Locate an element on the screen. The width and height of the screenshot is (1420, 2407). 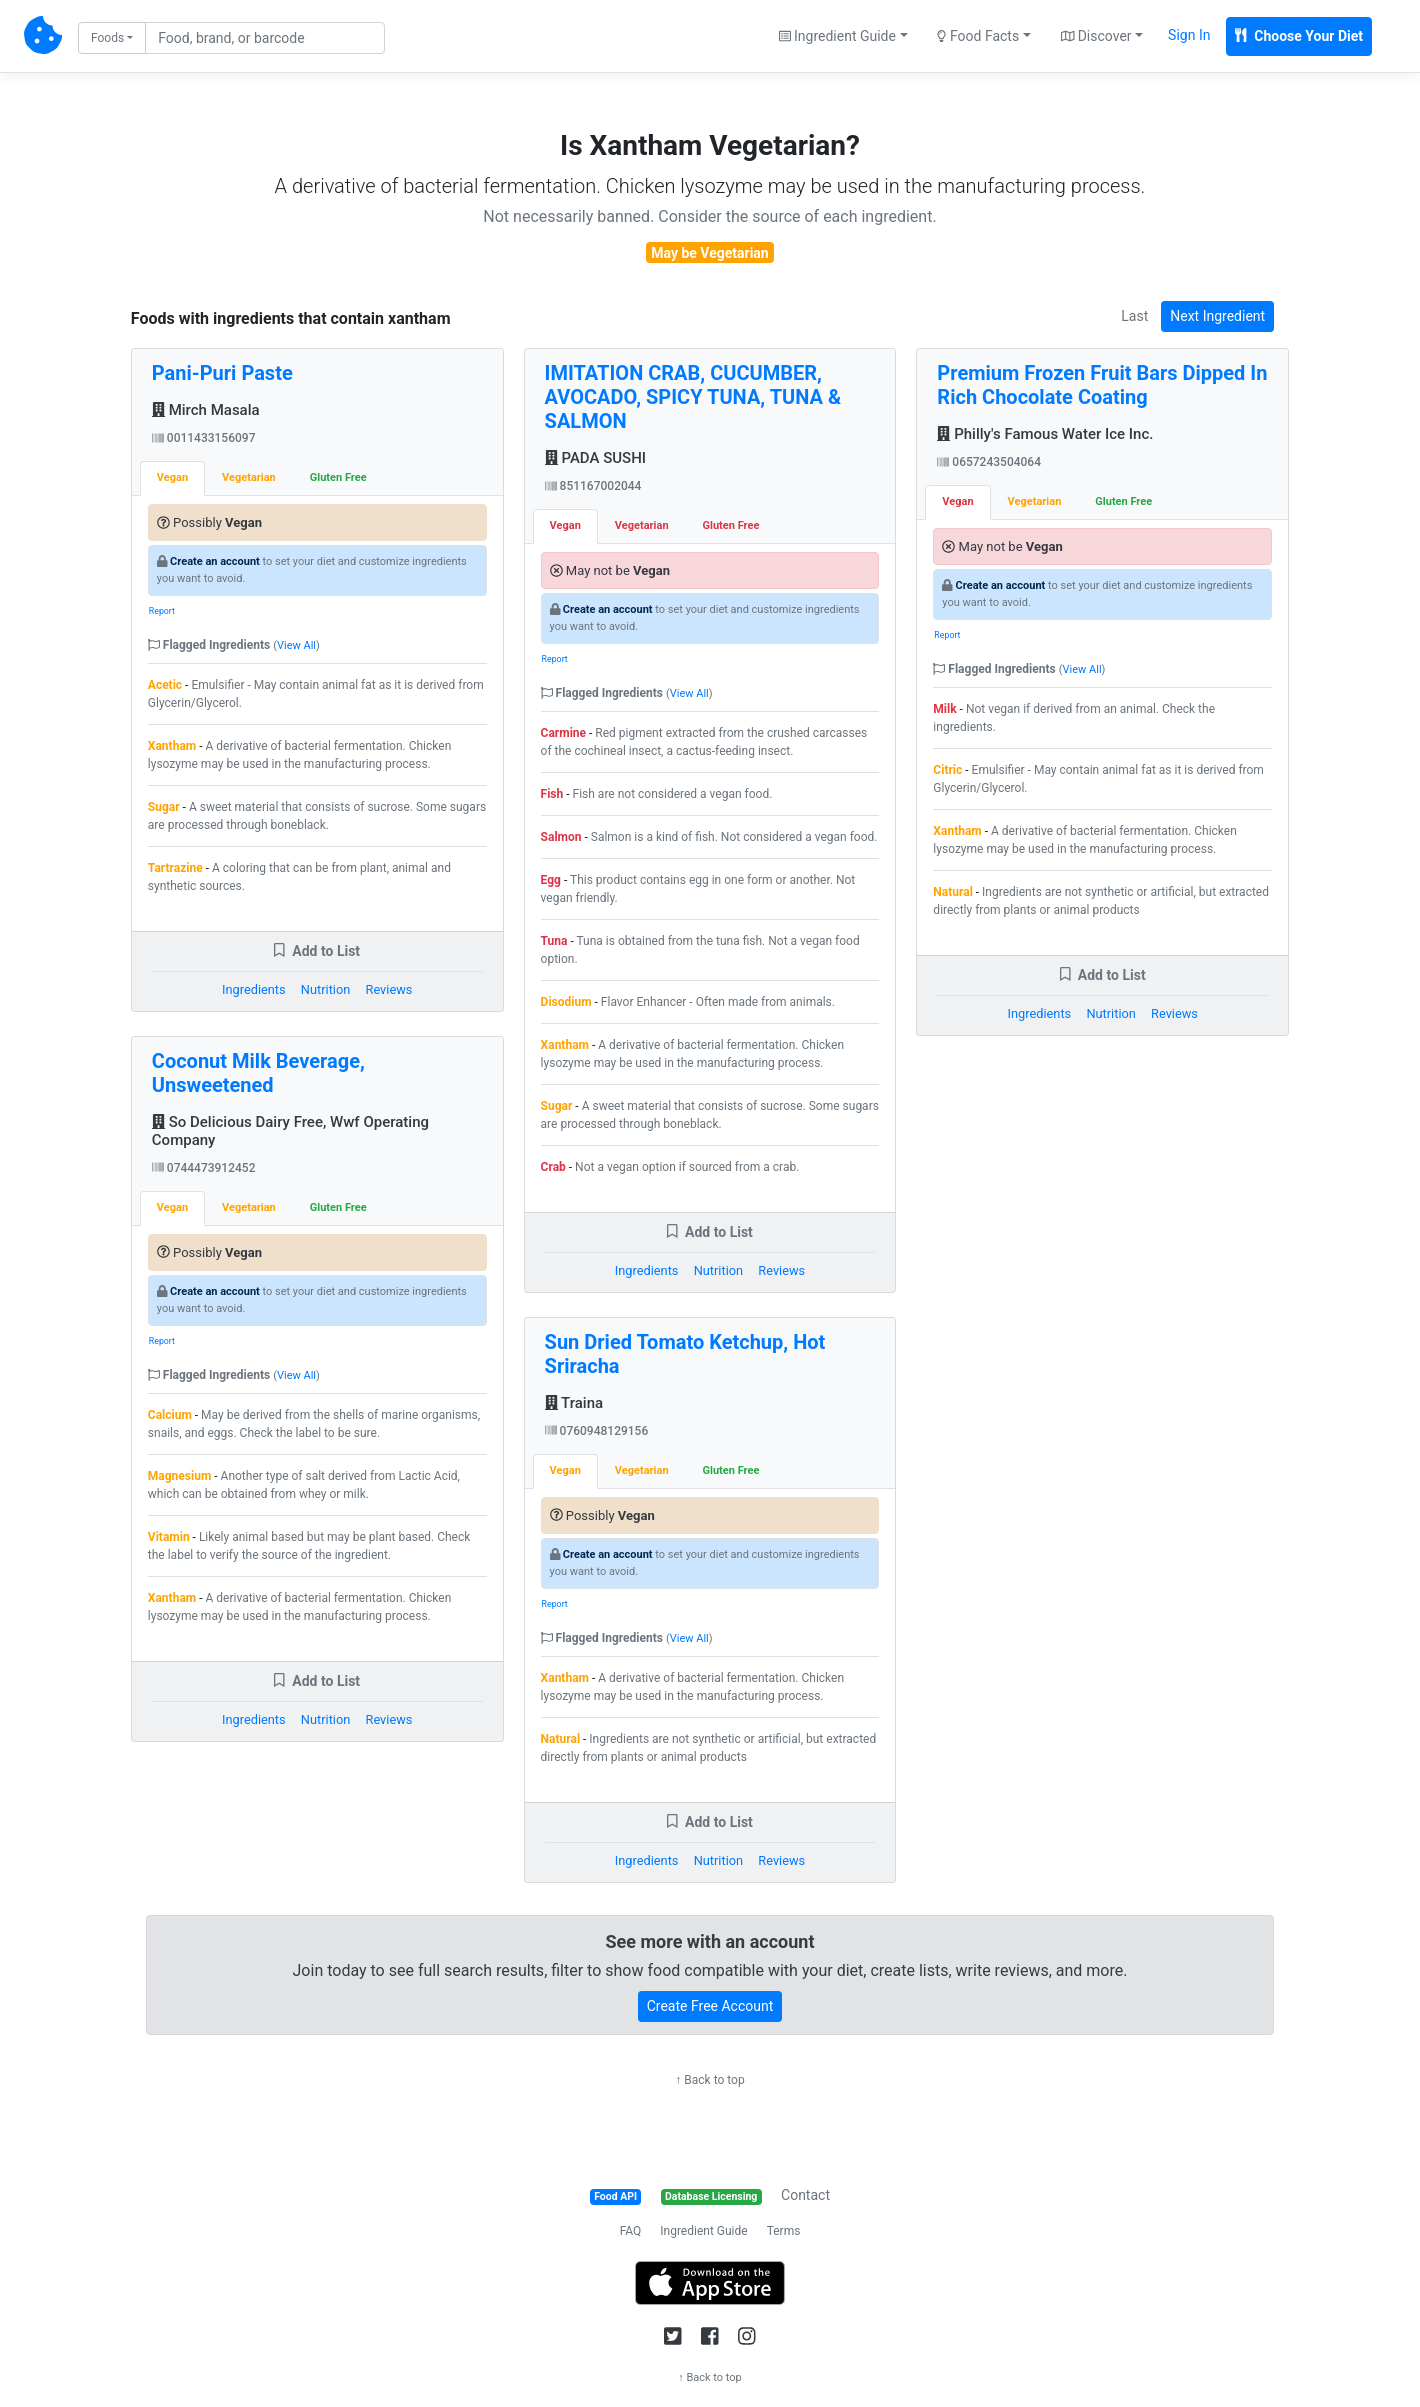
Vitamin is located at coordinates (169, 1537).